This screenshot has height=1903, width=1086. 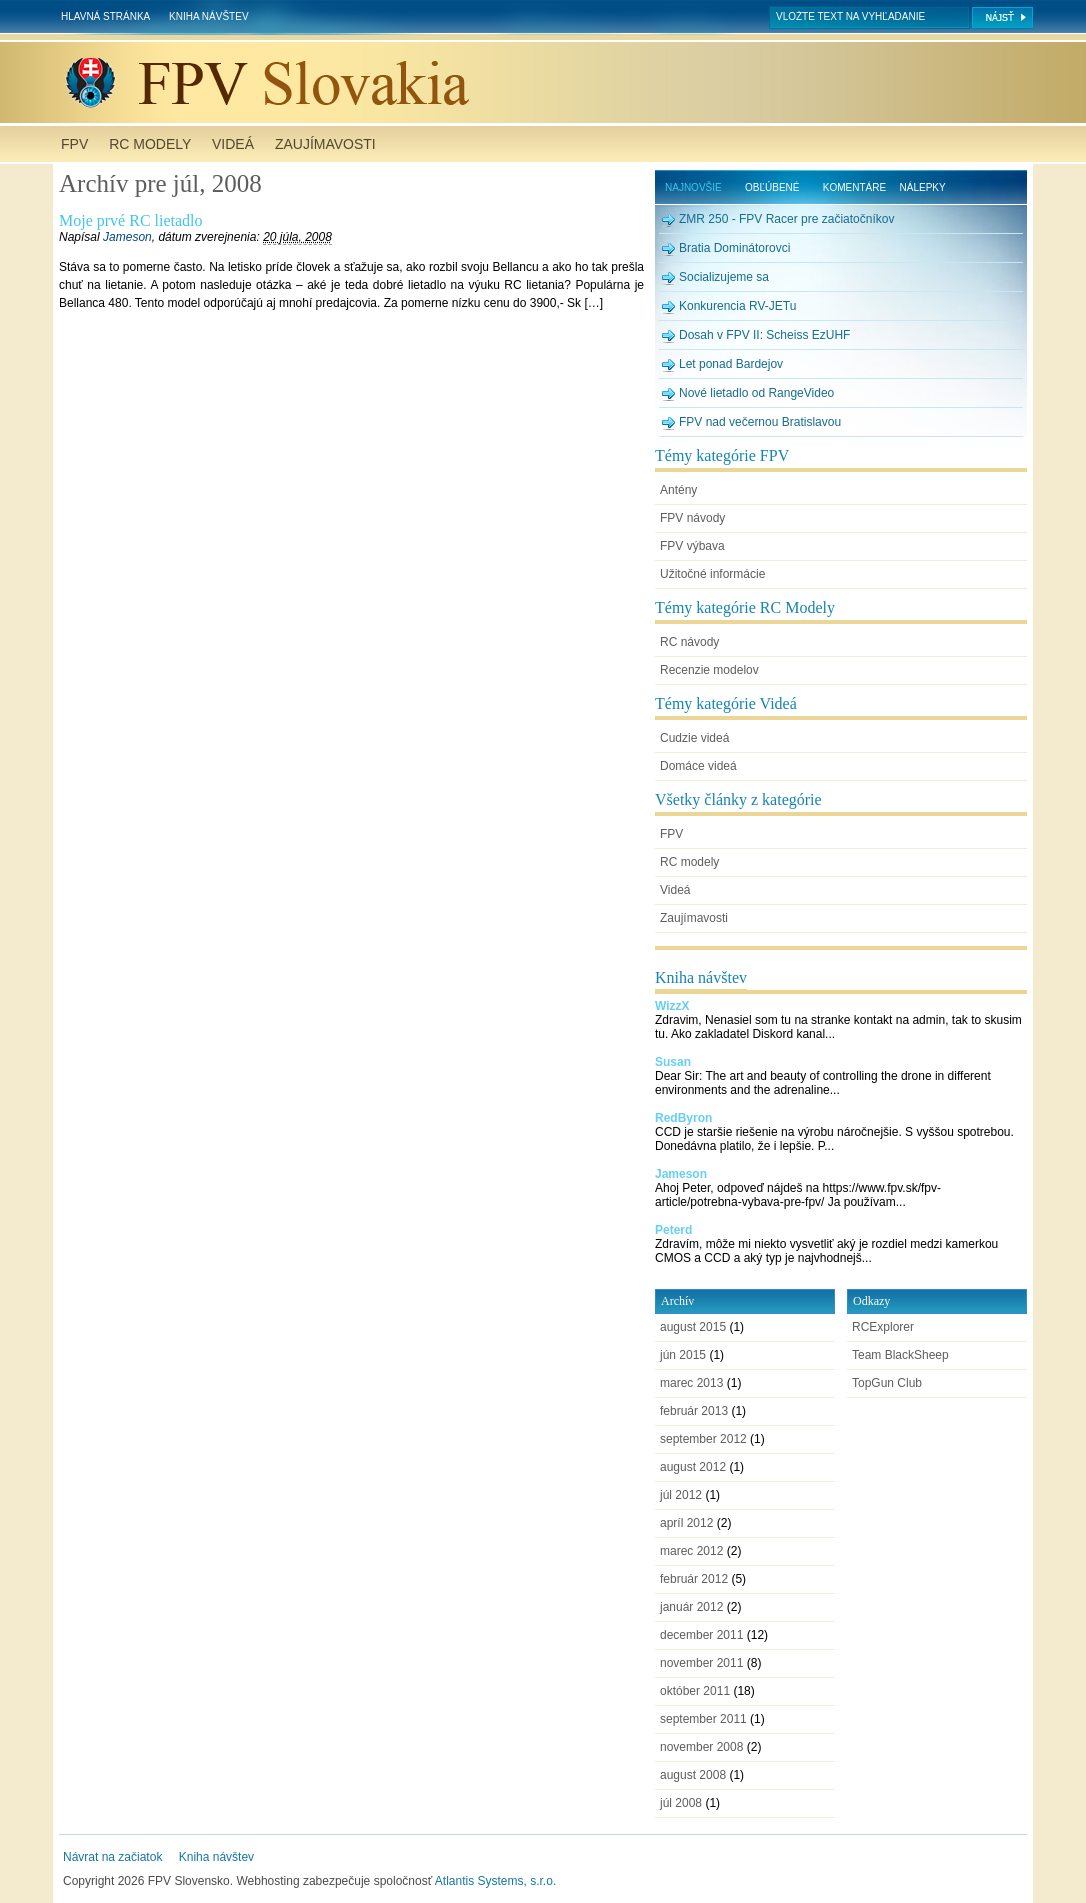 What do you see at coordinates (731, 364) in the screenshot?
I see `Let ponad Bardejov` at bounding box center [731, 364].